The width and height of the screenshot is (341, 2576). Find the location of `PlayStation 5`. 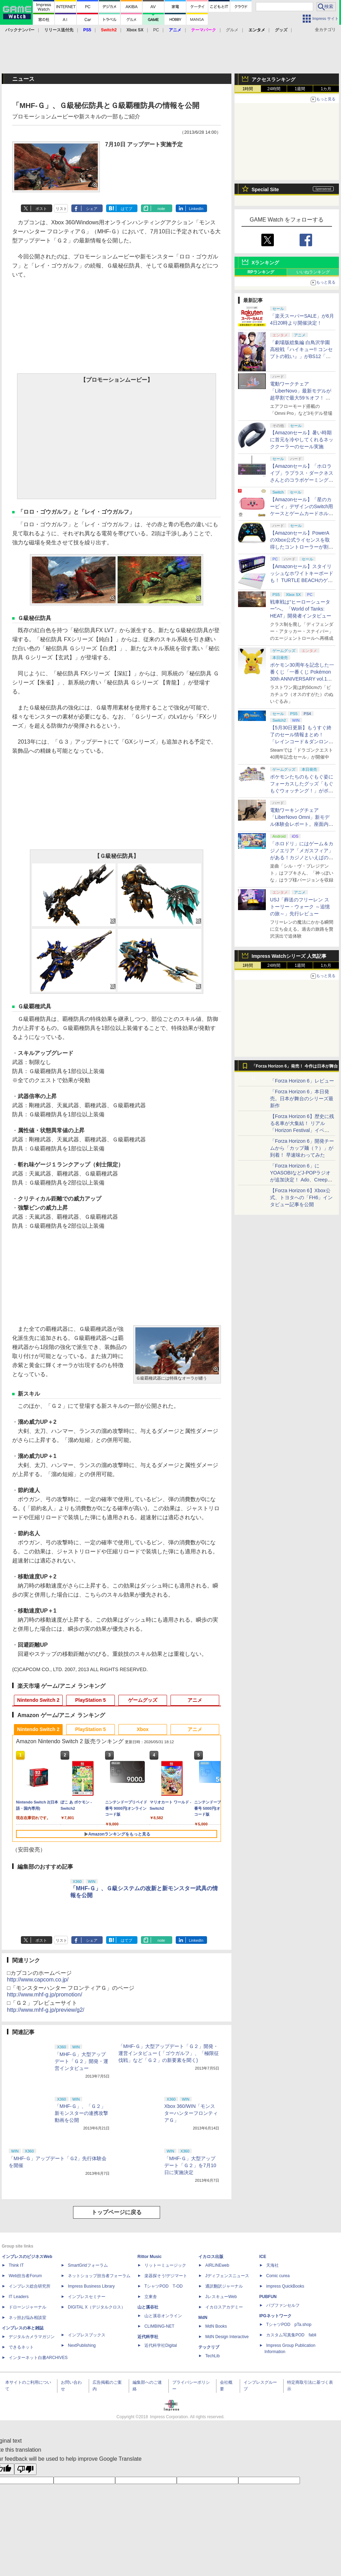

PlayStation 5 is located at coordinates (90, 1700).